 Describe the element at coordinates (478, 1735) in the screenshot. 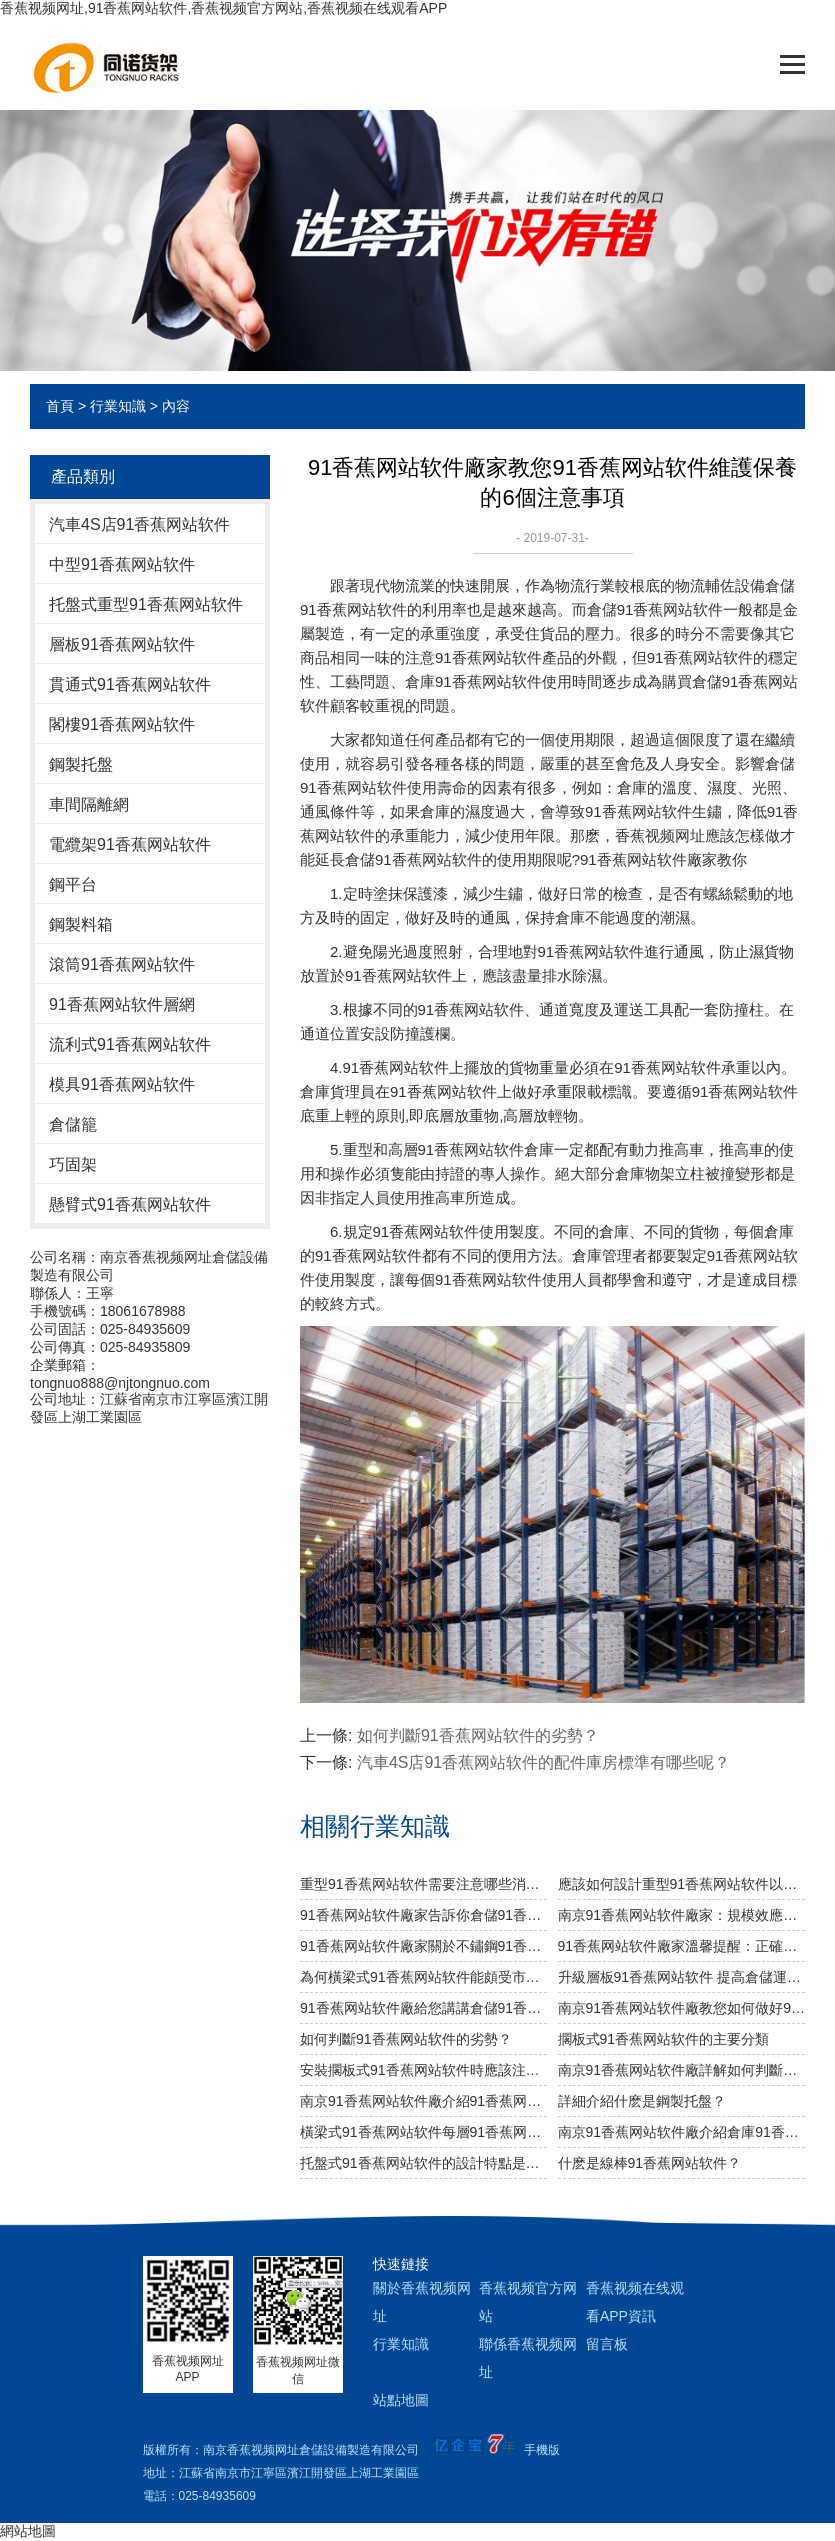

I see `如何判斷91香蕉网站软件的劣勢？` at that location.